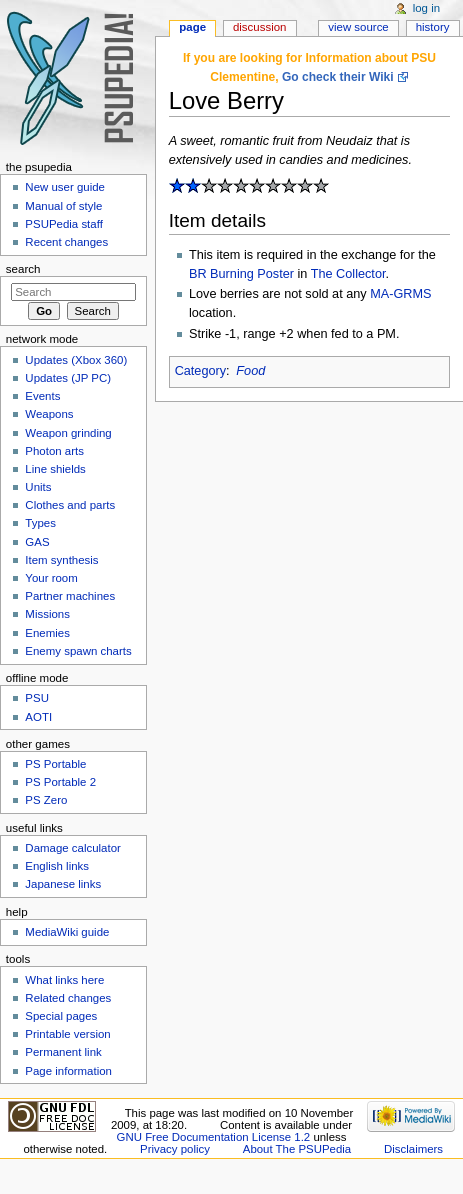 The width and height of the screenshot is (463, 1194). I want to click on Missions, so click(47, 614).